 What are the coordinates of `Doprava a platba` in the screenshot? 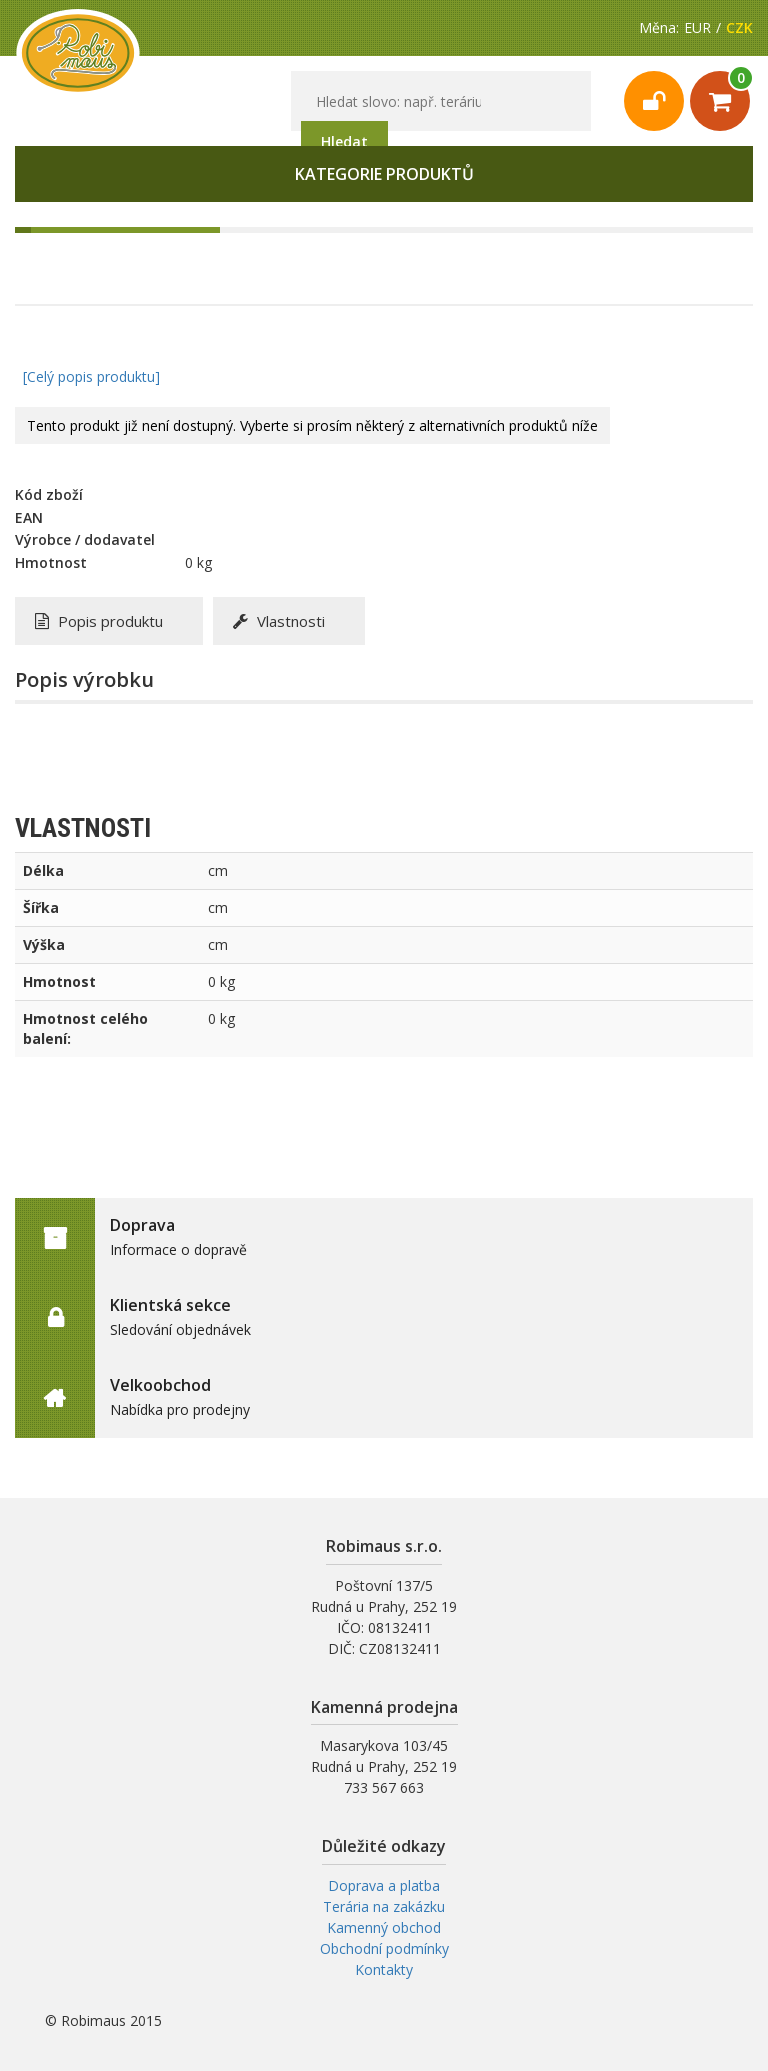 It's located at (384, 1885).